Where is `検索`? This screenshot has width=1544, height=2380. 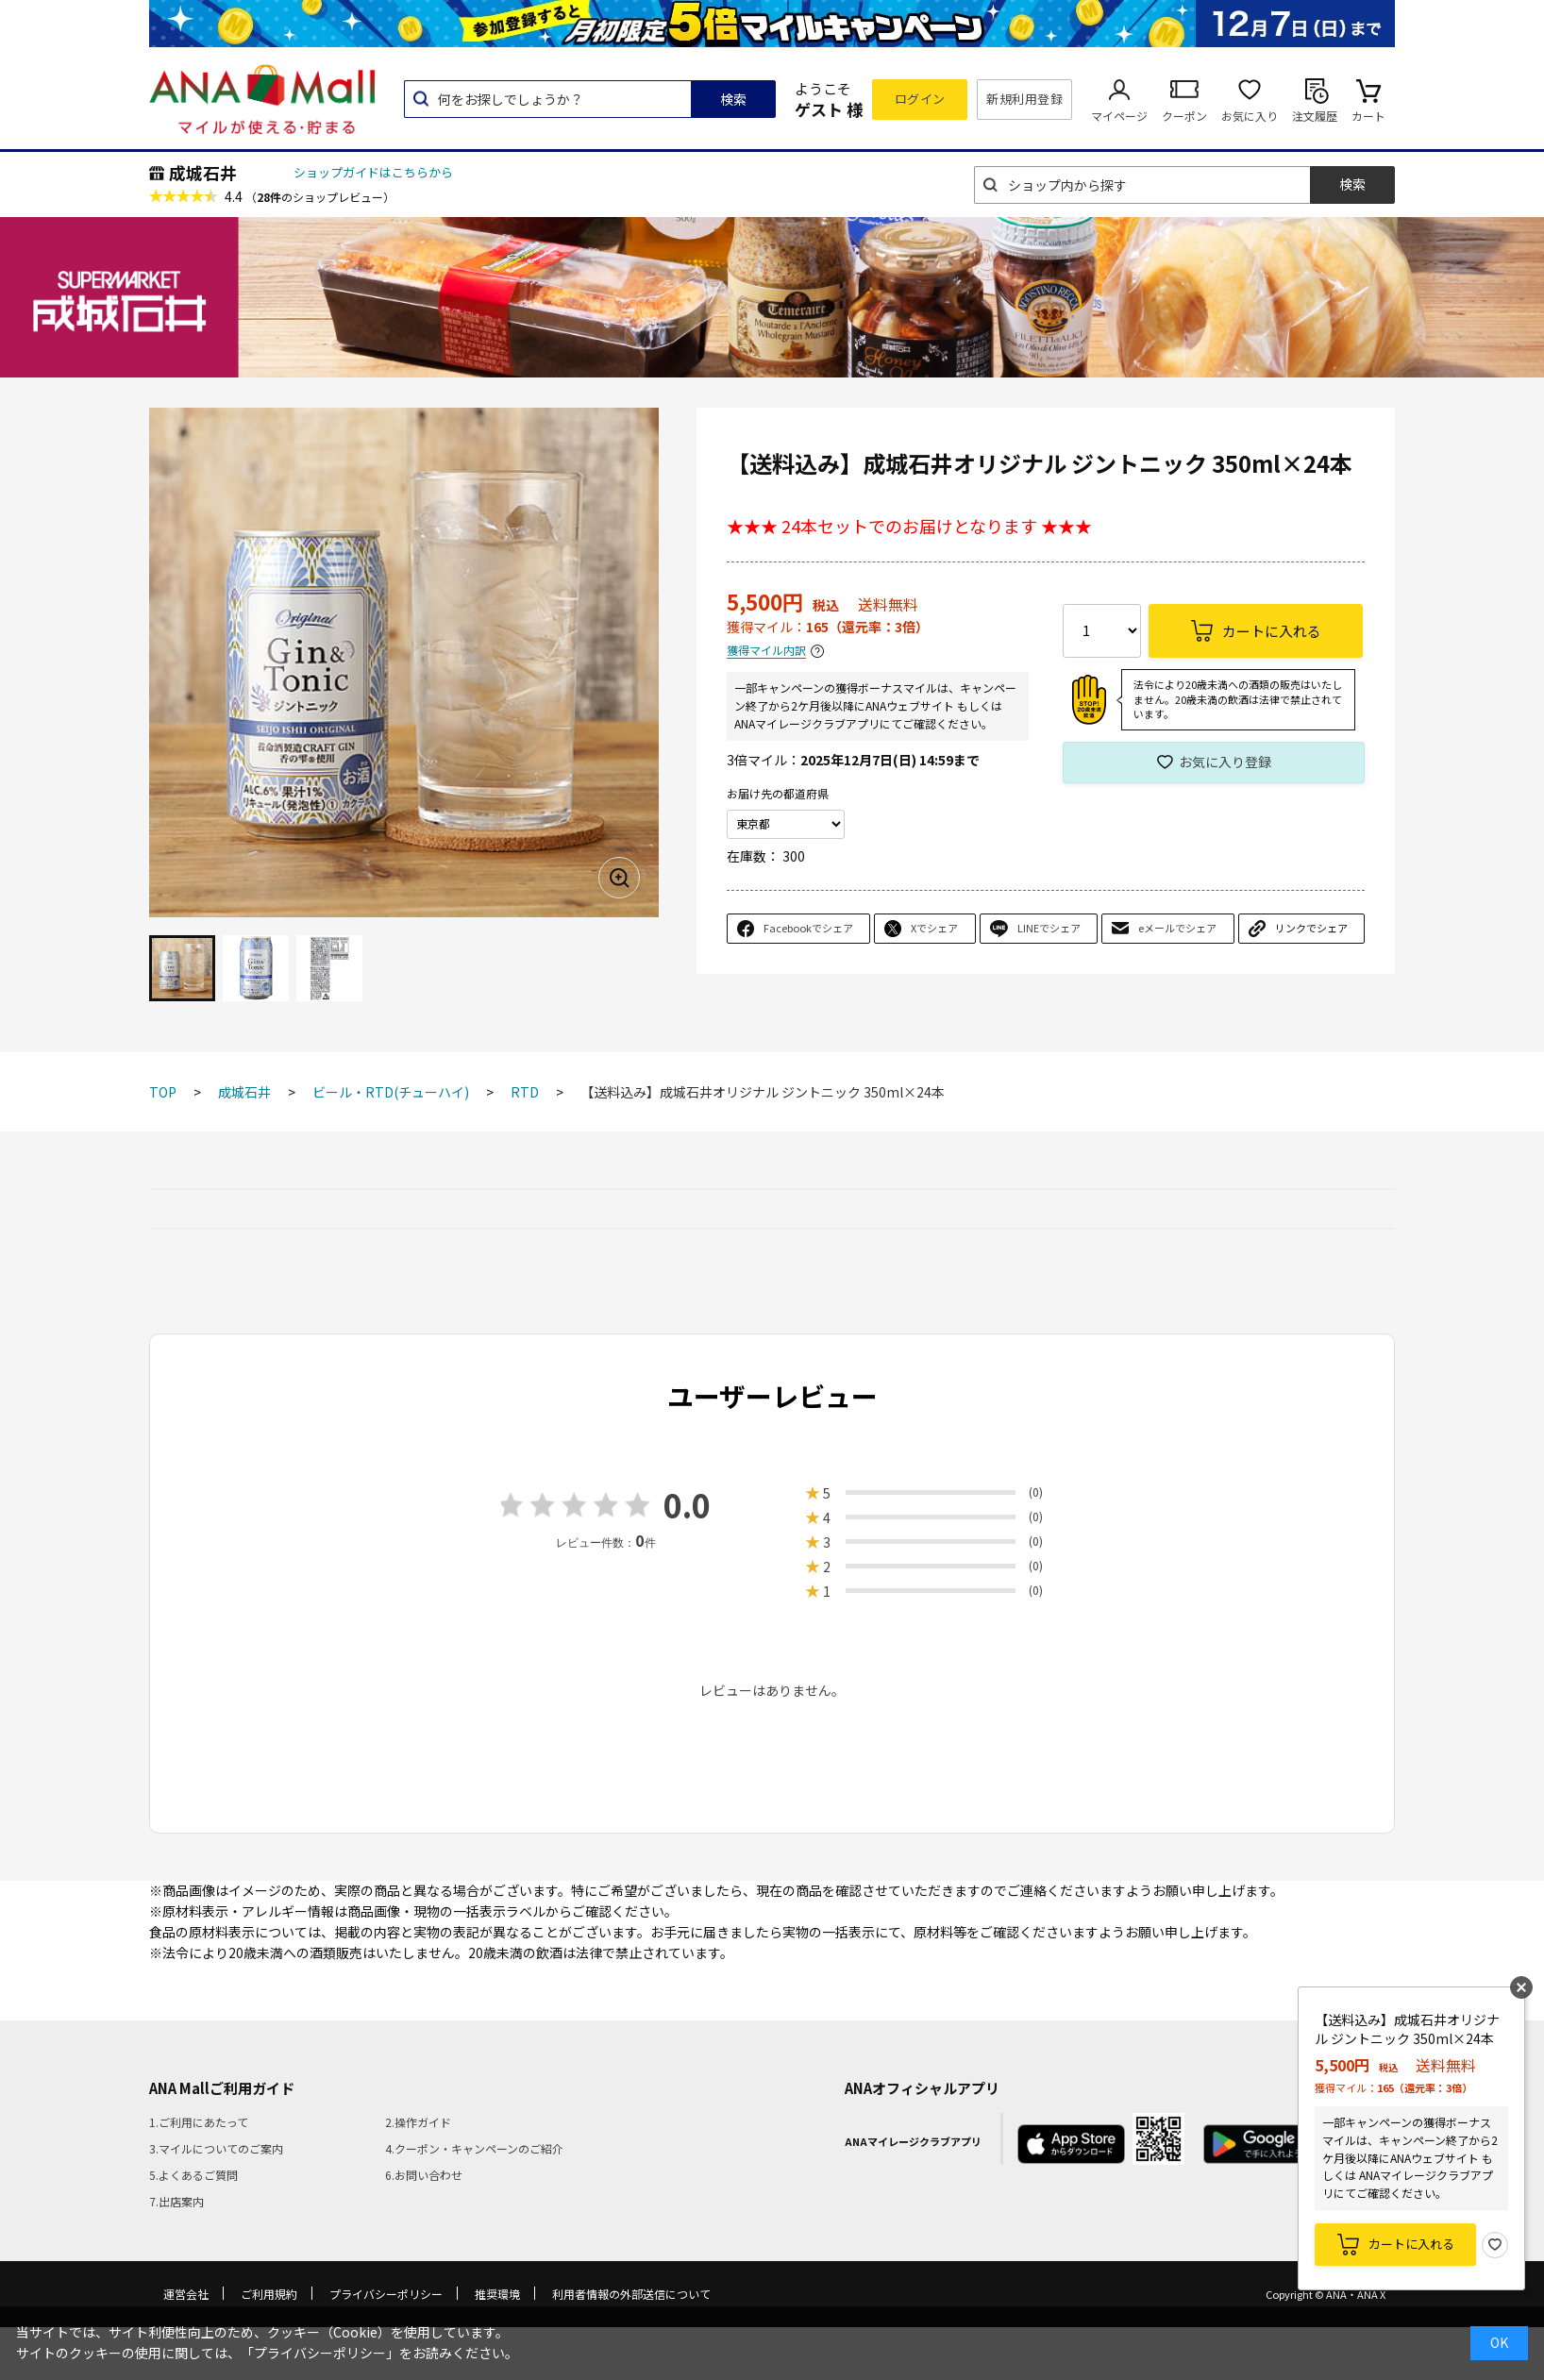
検索 is located at coordinates (733, 99).